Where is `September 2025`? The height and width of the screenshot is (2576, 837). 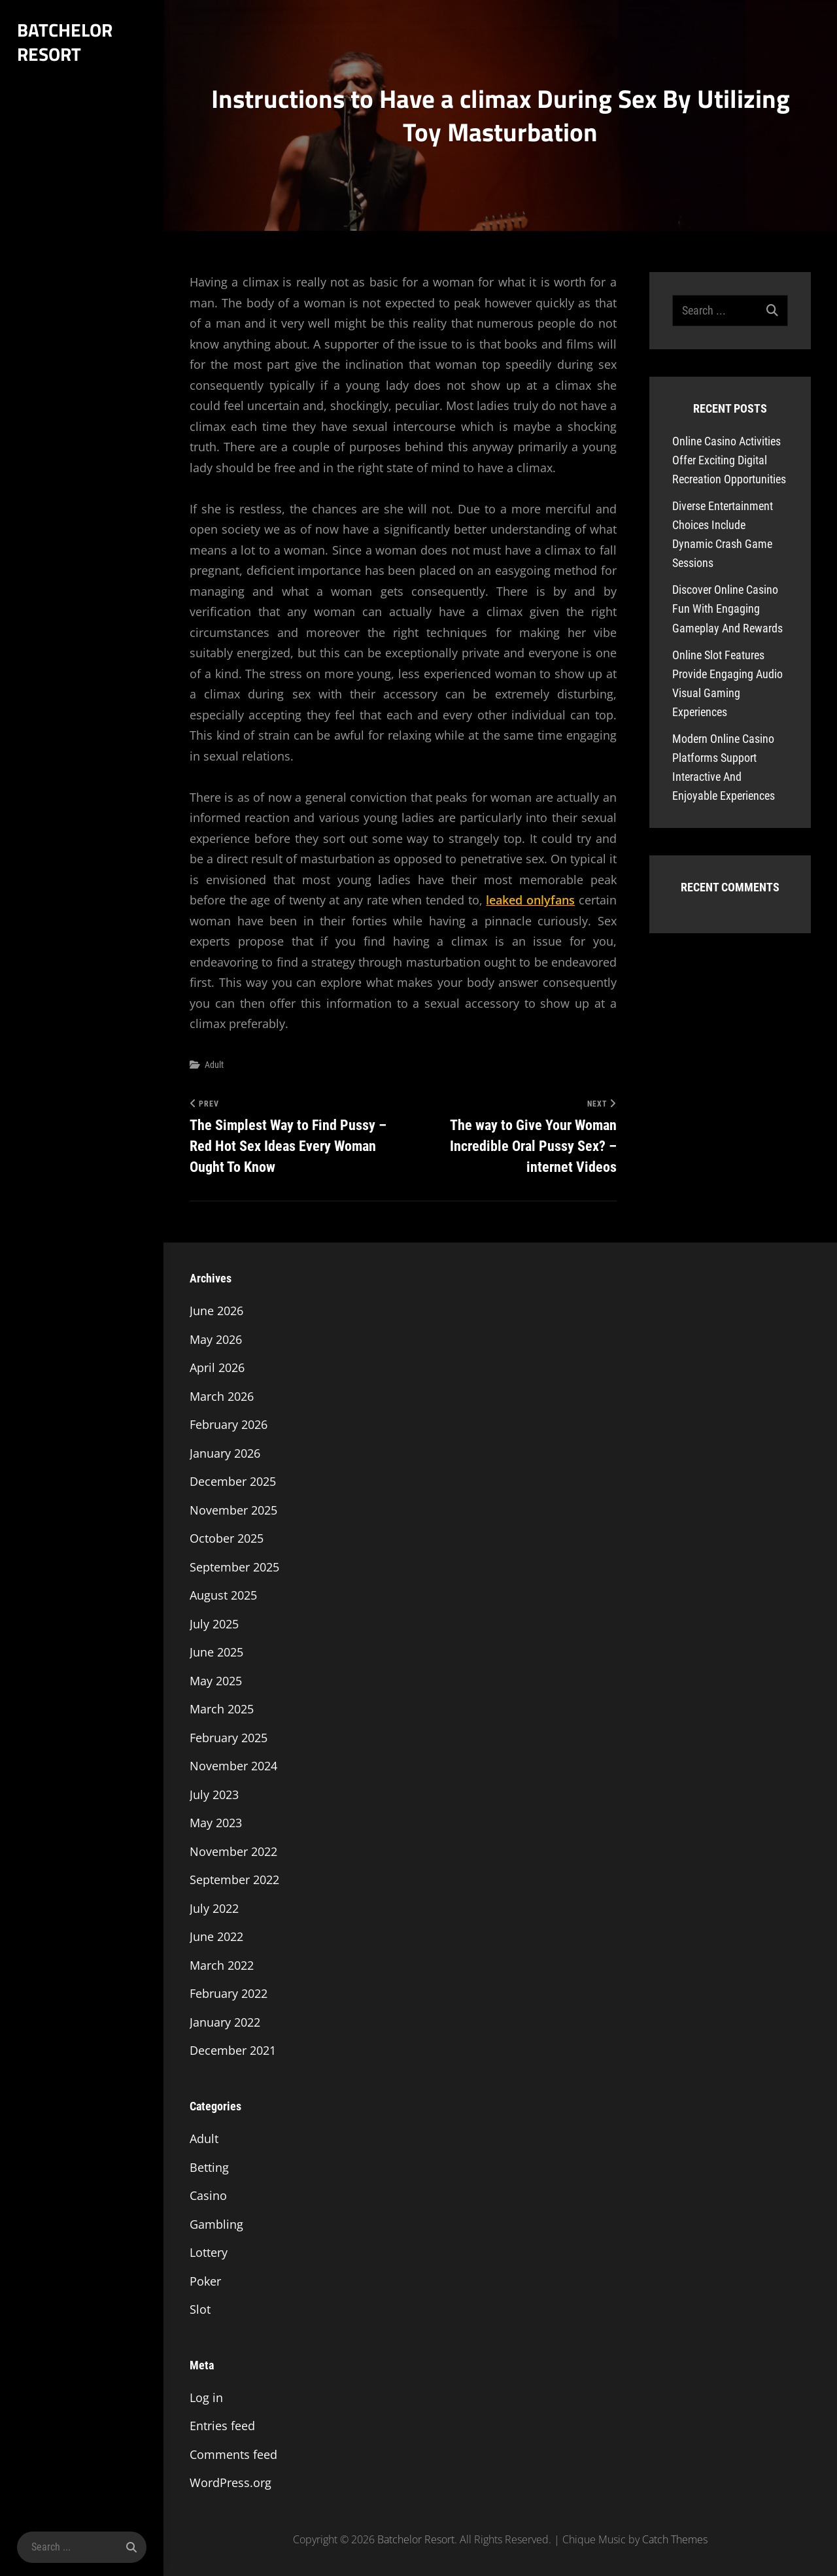 September 2025 is located at coordinates (234, 1567).